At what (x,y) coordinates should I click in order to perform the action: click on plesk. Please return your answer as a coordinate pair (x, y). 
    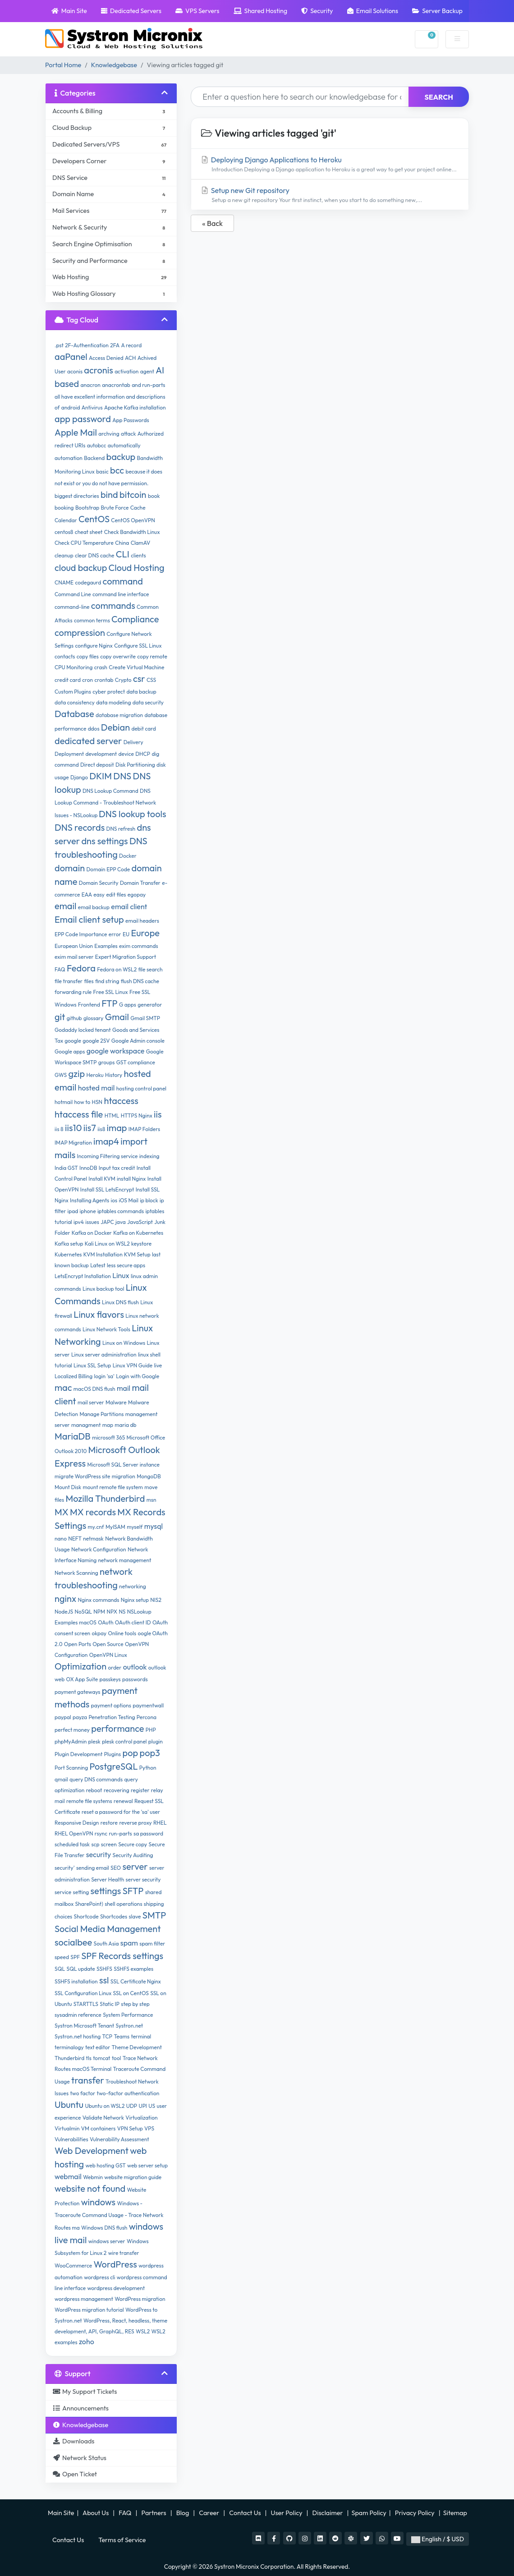
    Looking at the image, I should click on (94, 1741).